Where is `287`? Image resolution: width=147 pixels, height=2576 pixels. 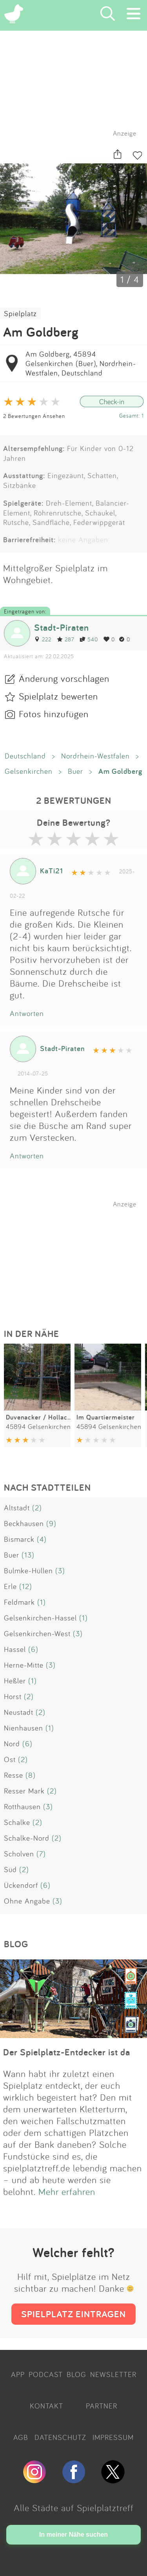
287 is located at coordinates (65, 639).